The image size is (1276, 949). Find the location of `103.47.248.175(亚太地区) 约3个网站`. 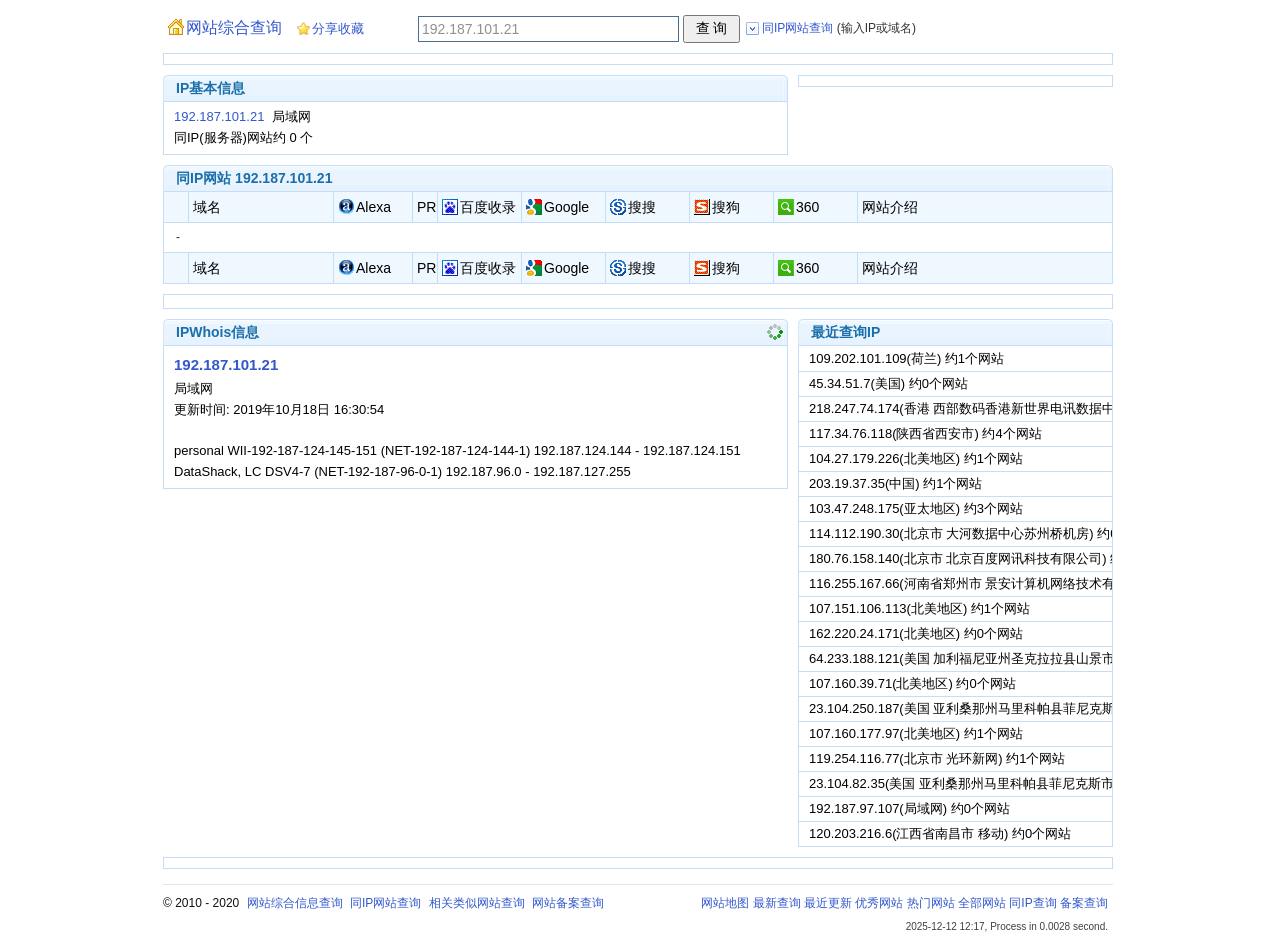

103.47.248.175(亚太地区) 约3个网站 is located at coordinates (916, 508).